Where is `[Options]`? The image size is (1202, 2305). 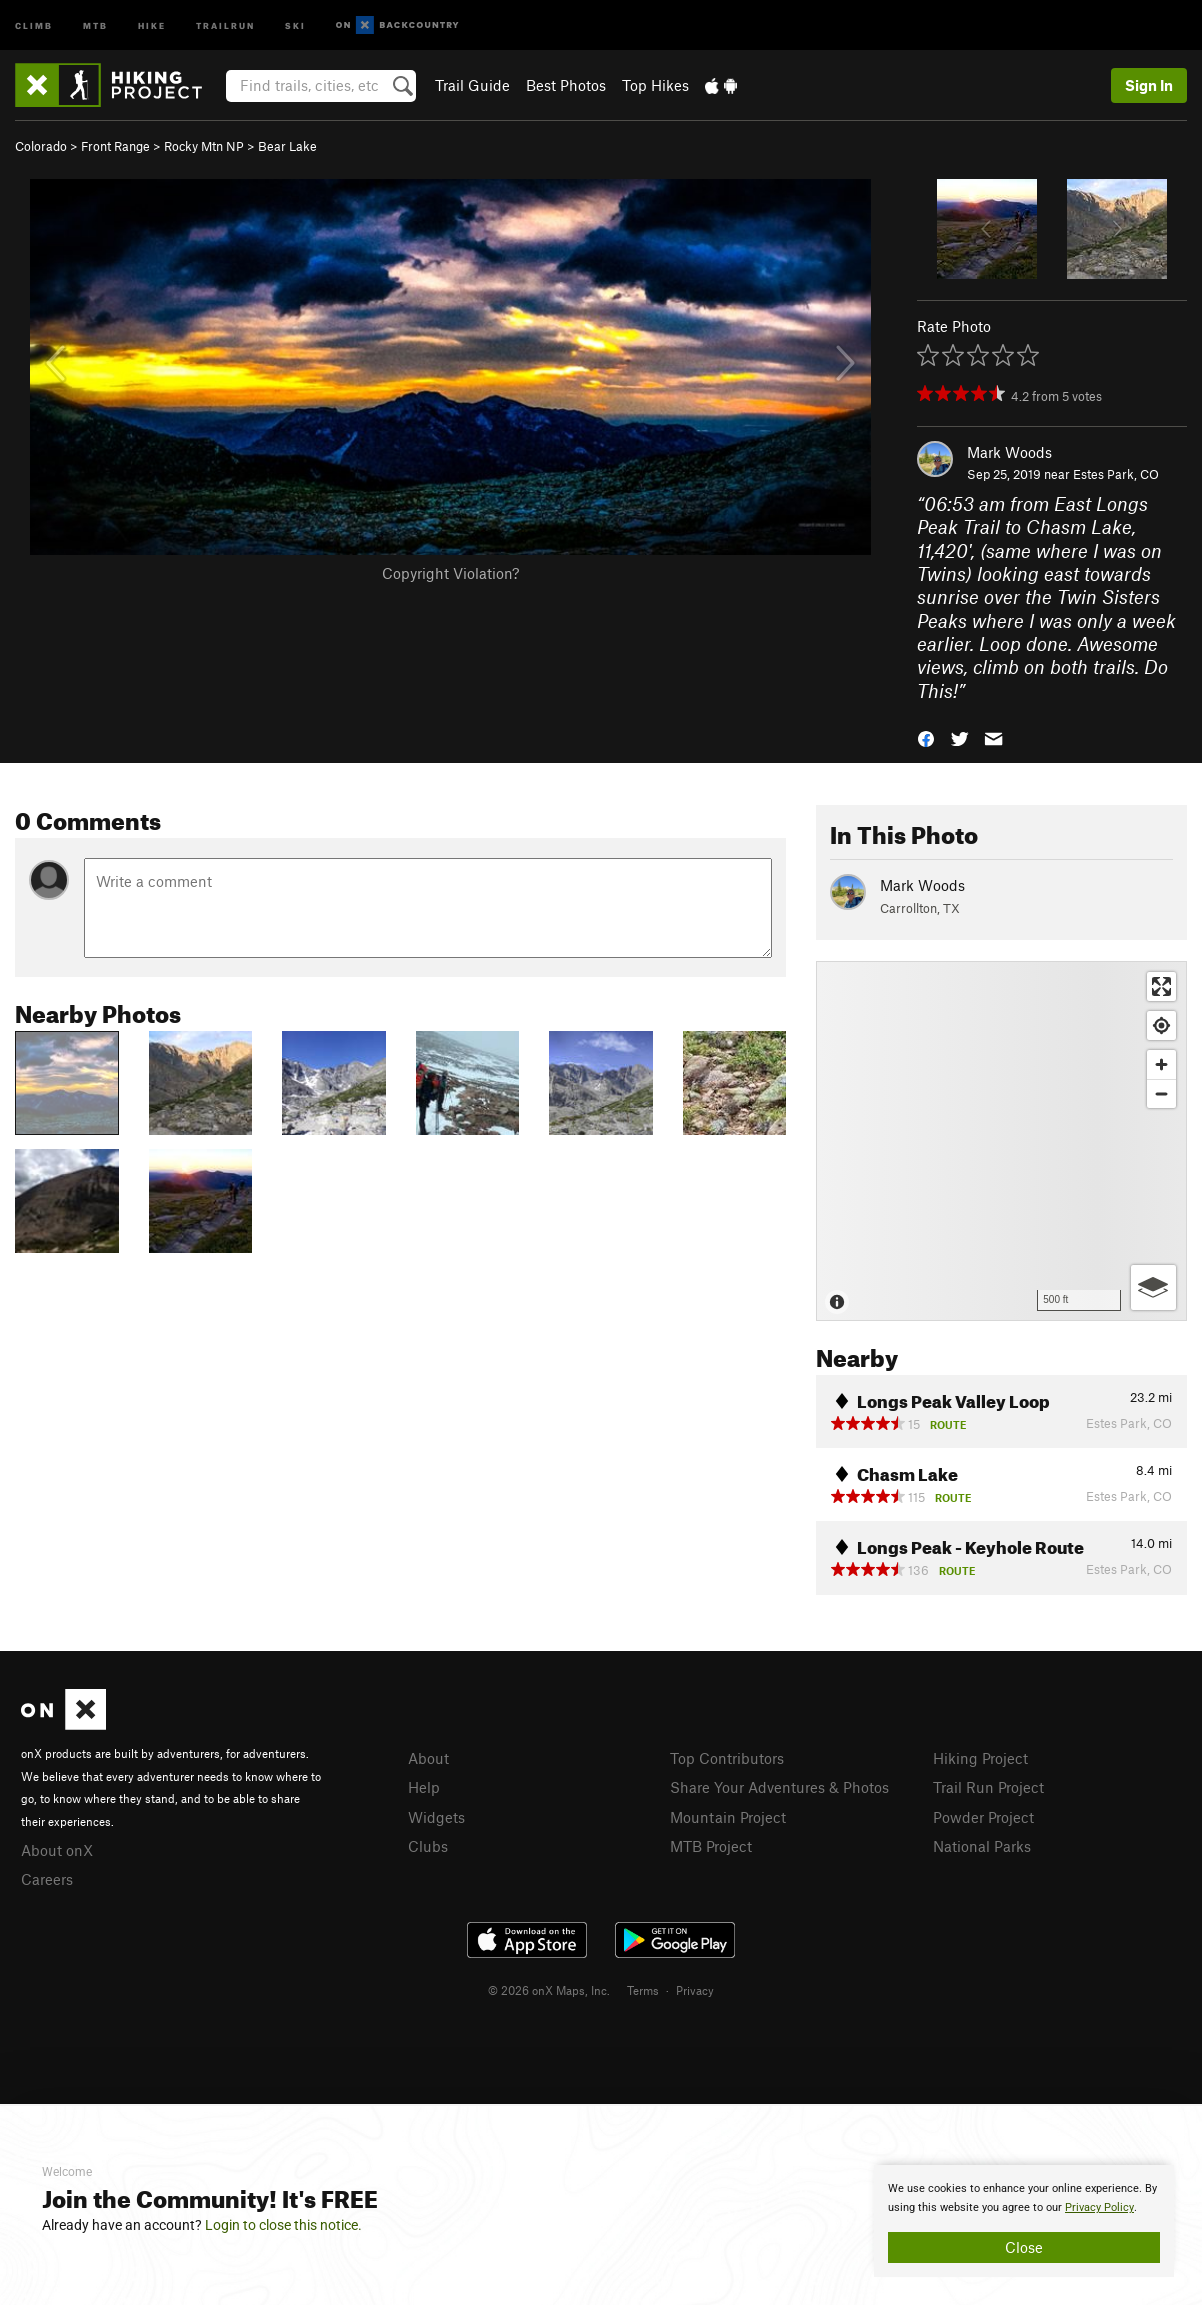 [Options] is located at coordinates (1153, 1287).